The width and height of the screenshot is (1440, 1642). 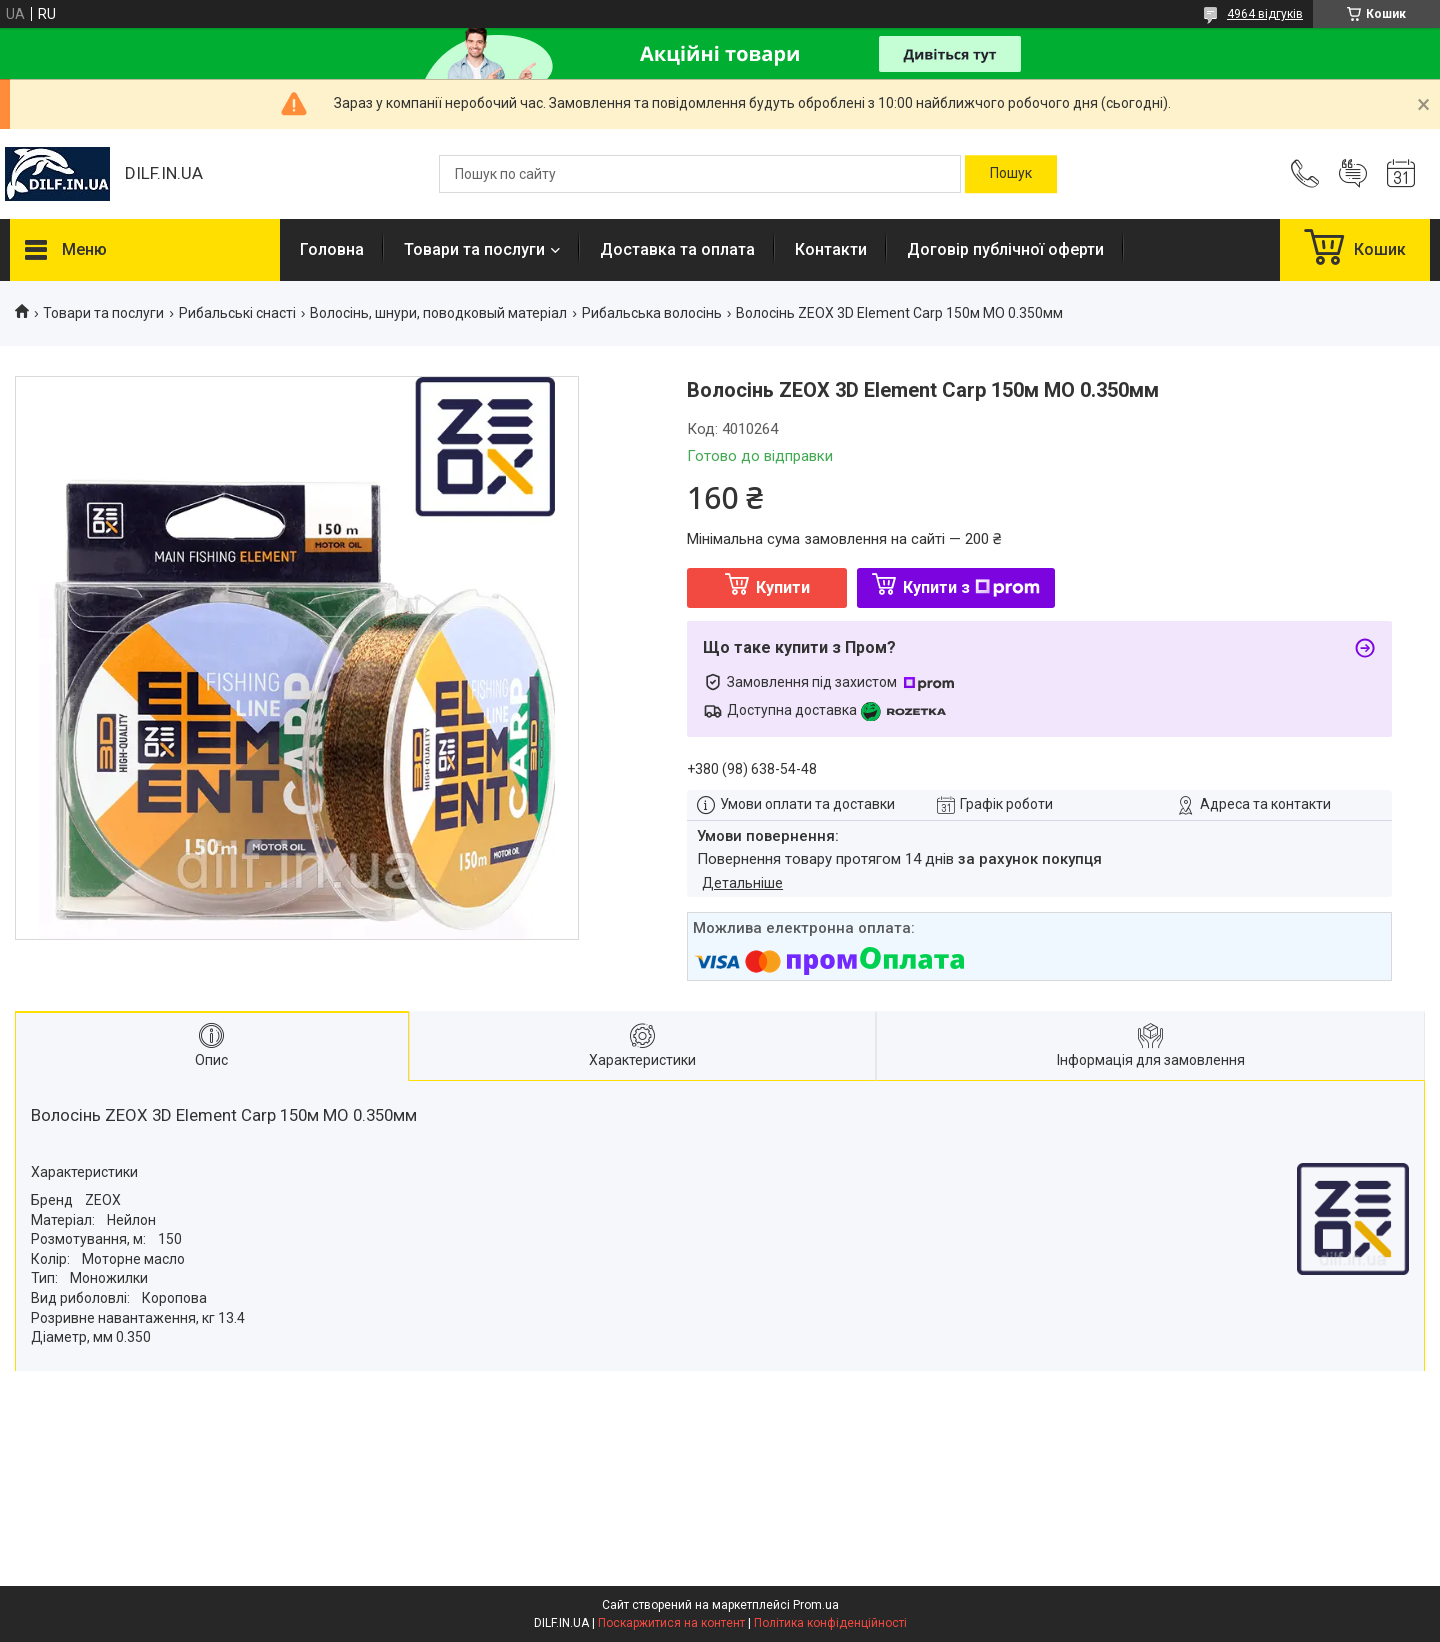 What do you see at coordinates (783, 587) in the screenshot?
I see `Купити` at bounding box center [783, 587].